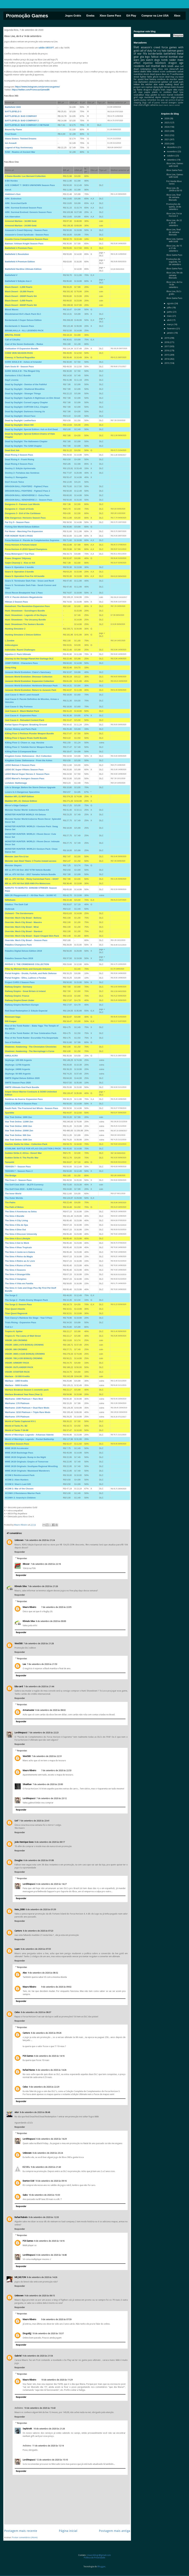 Image resolution: width=189 pixels, height=2576 pixels. I want to click on abril, so click(169, 320).